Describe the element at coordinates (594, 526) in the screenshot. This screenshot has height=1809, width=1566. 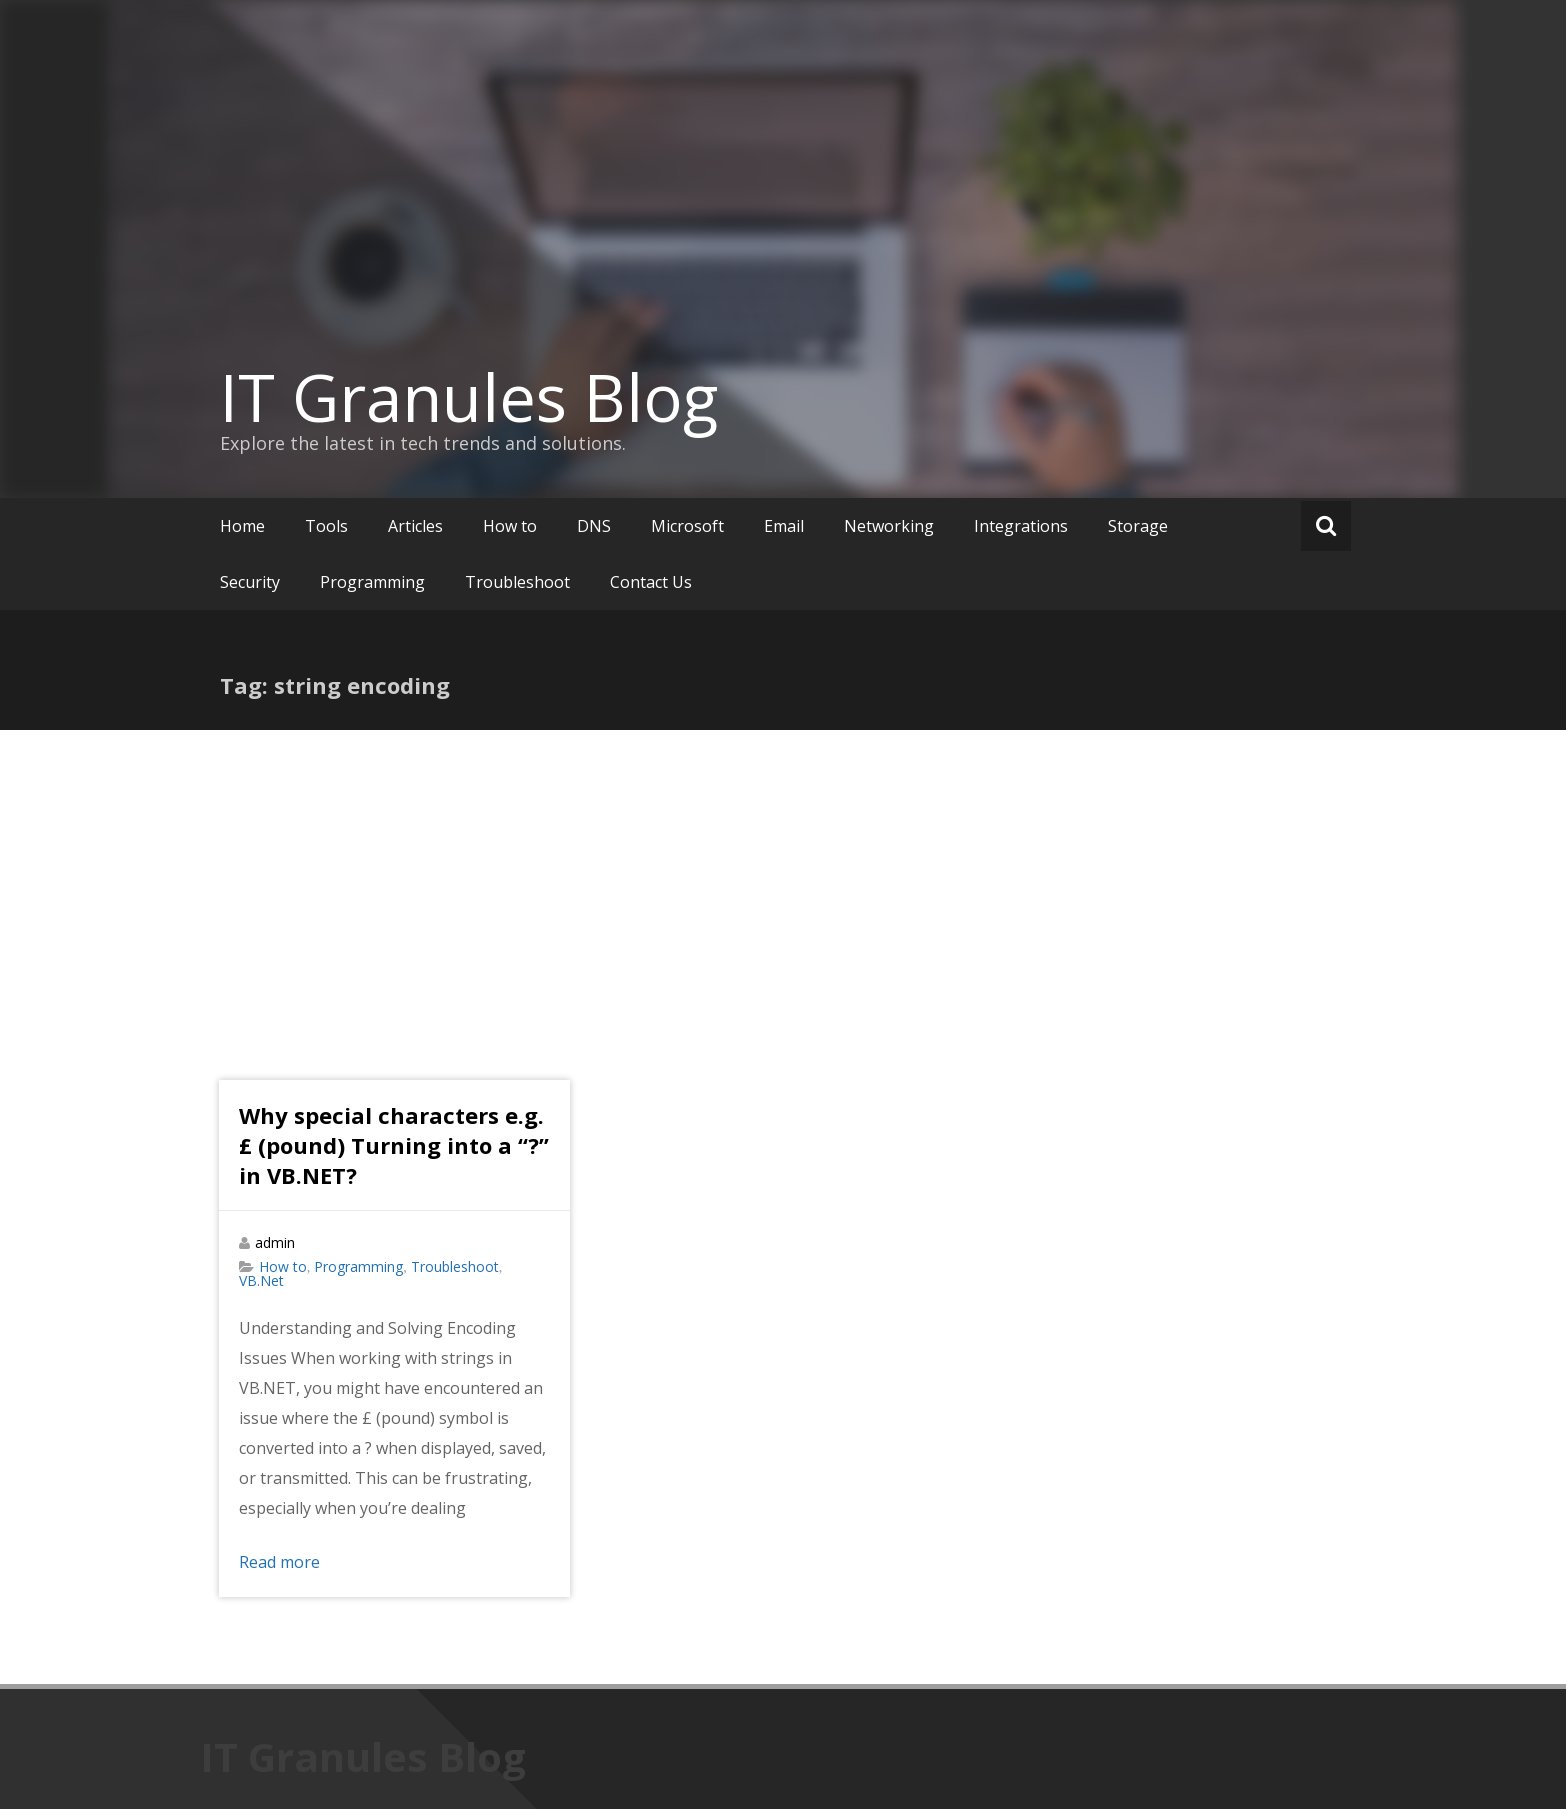
I see `DNS` at that location.